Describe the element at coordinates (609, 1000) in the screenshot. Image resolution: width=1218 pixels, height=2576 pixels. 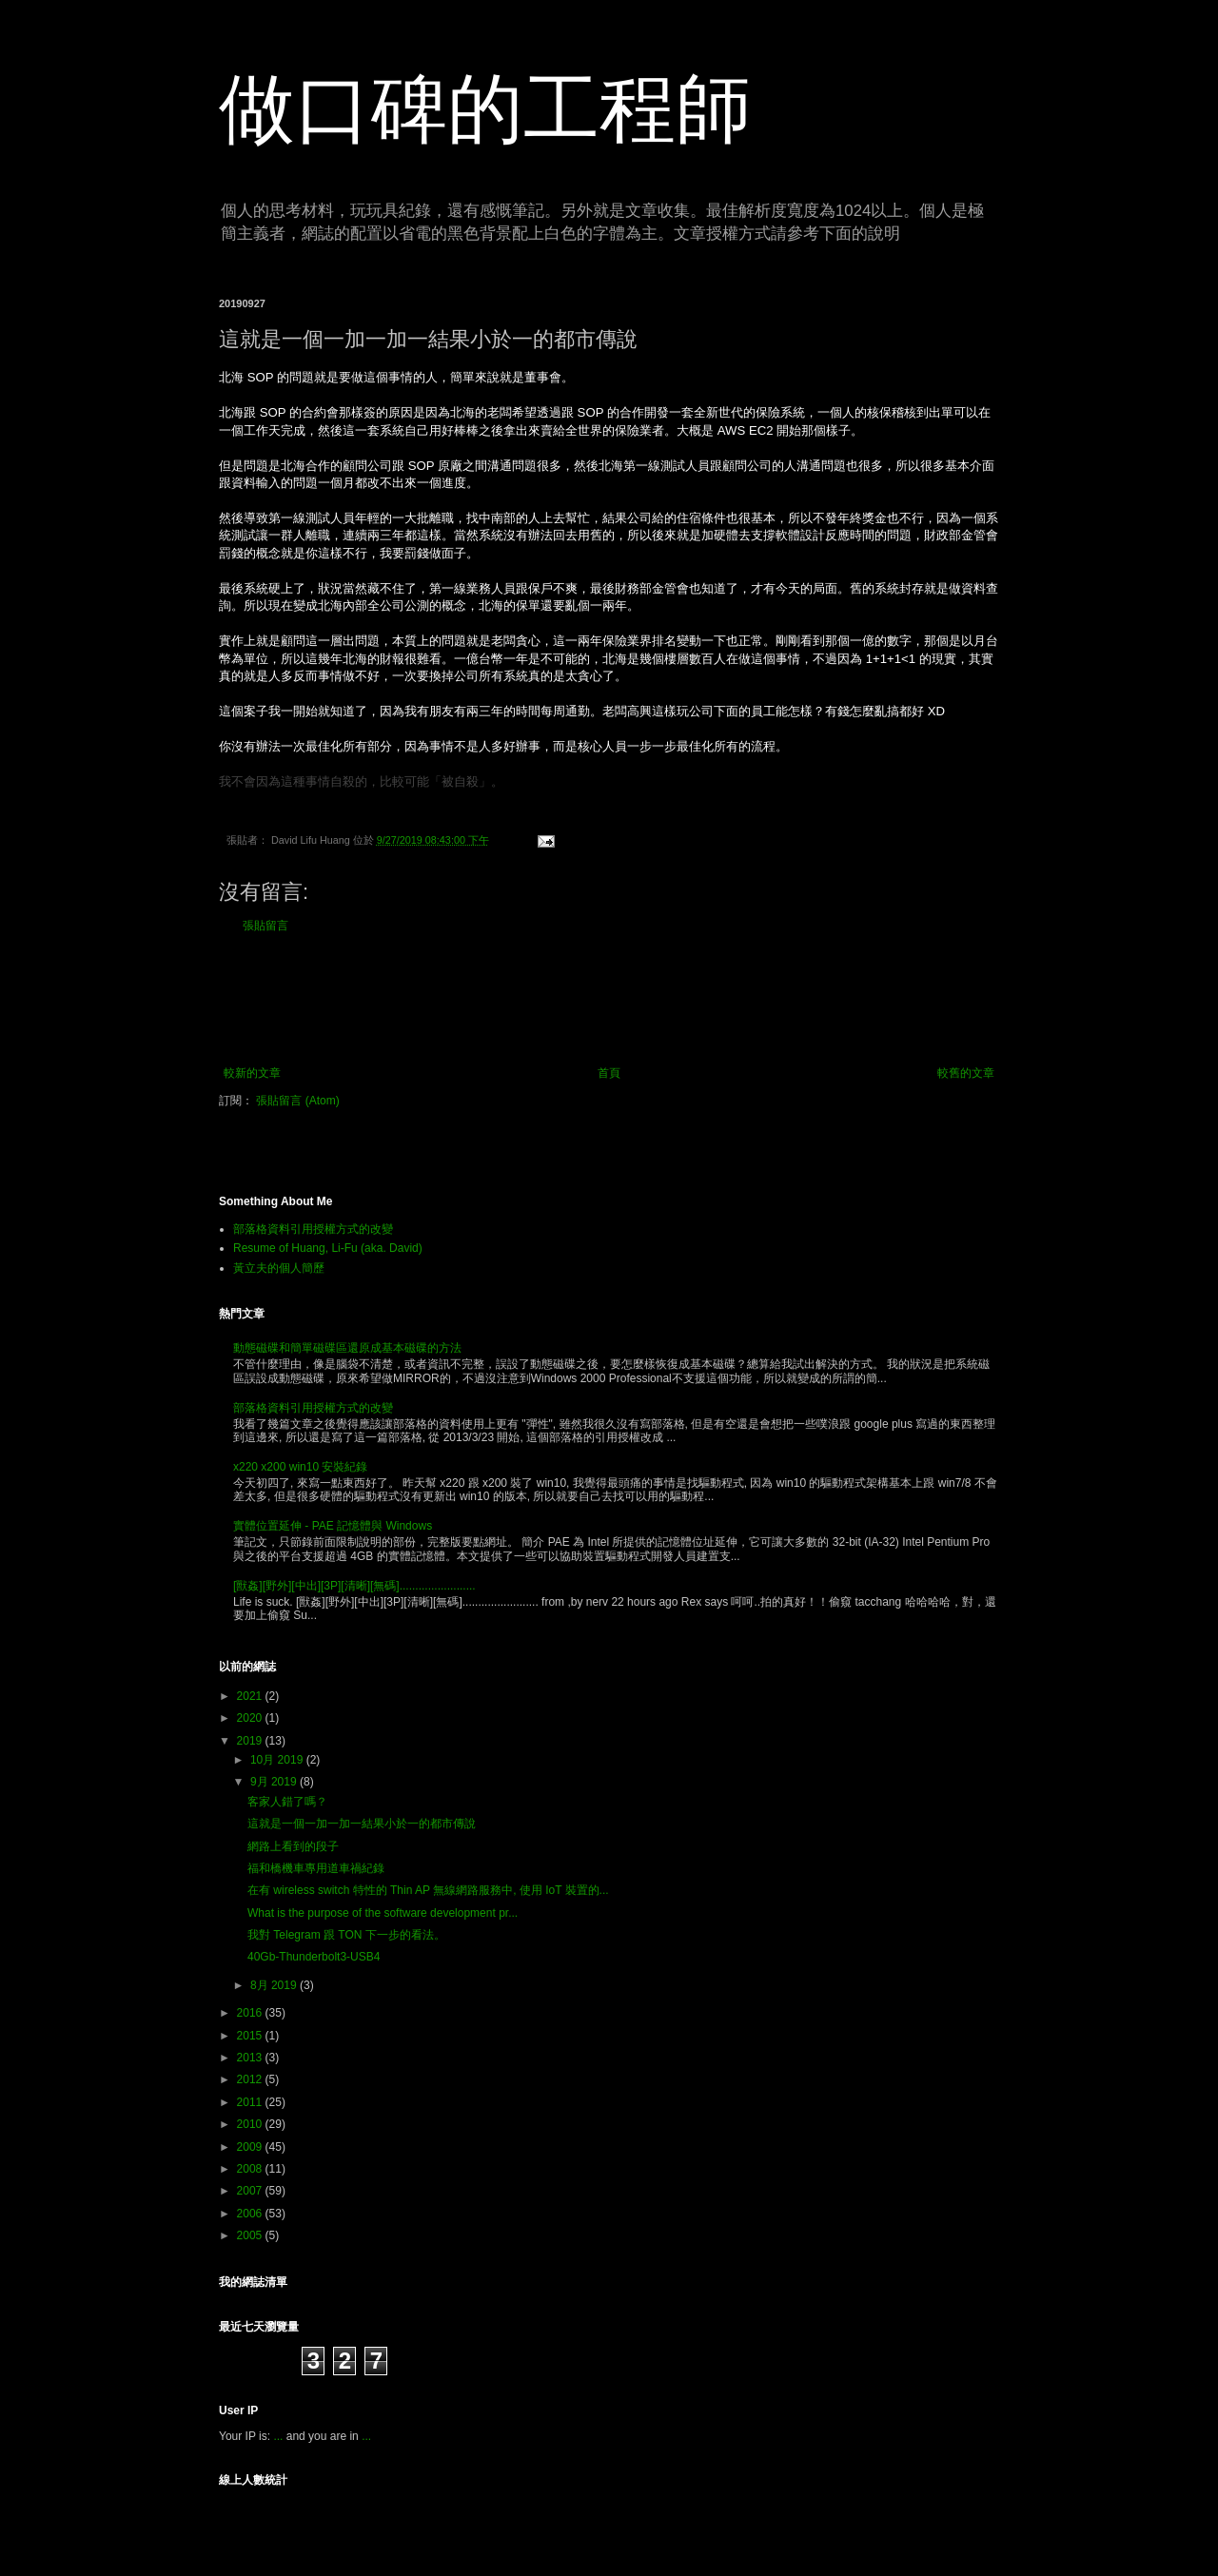
I see `[Advertisement]` at that location.